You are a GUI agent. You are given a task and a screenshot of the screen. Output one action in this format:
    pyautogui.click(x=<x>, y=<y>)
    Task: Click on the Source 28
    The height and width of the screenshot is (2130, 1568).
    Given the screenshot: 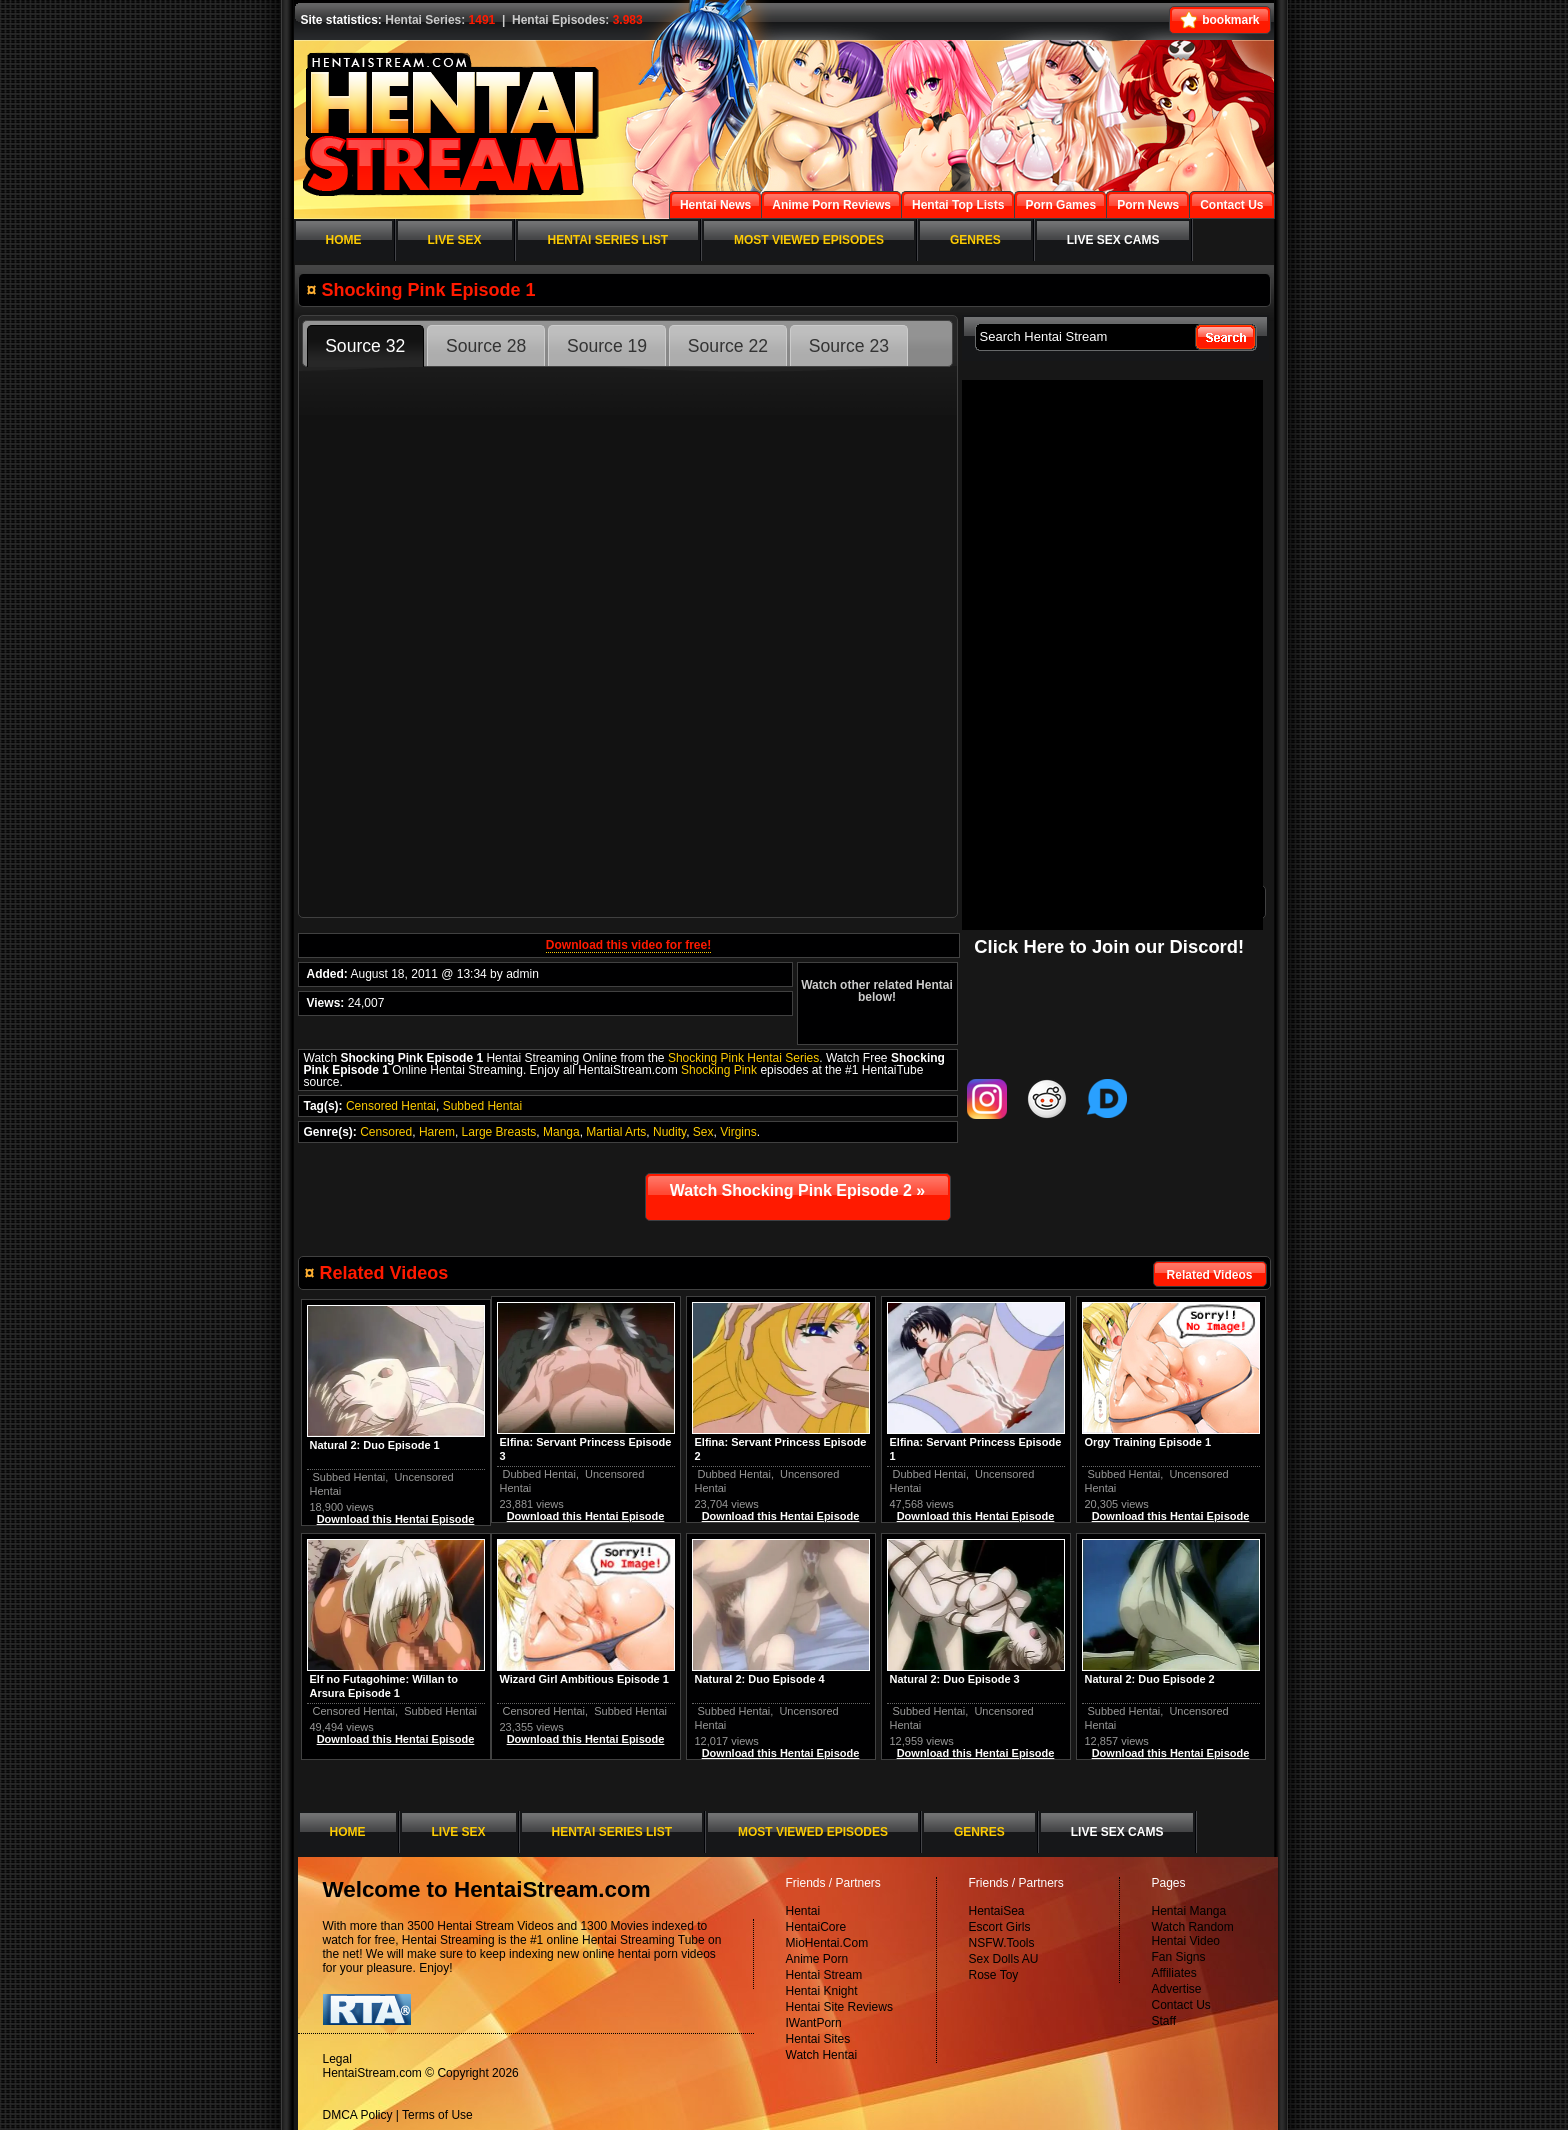 What is the action you would take?
    pyautogui.click(x=486, y=346)
    